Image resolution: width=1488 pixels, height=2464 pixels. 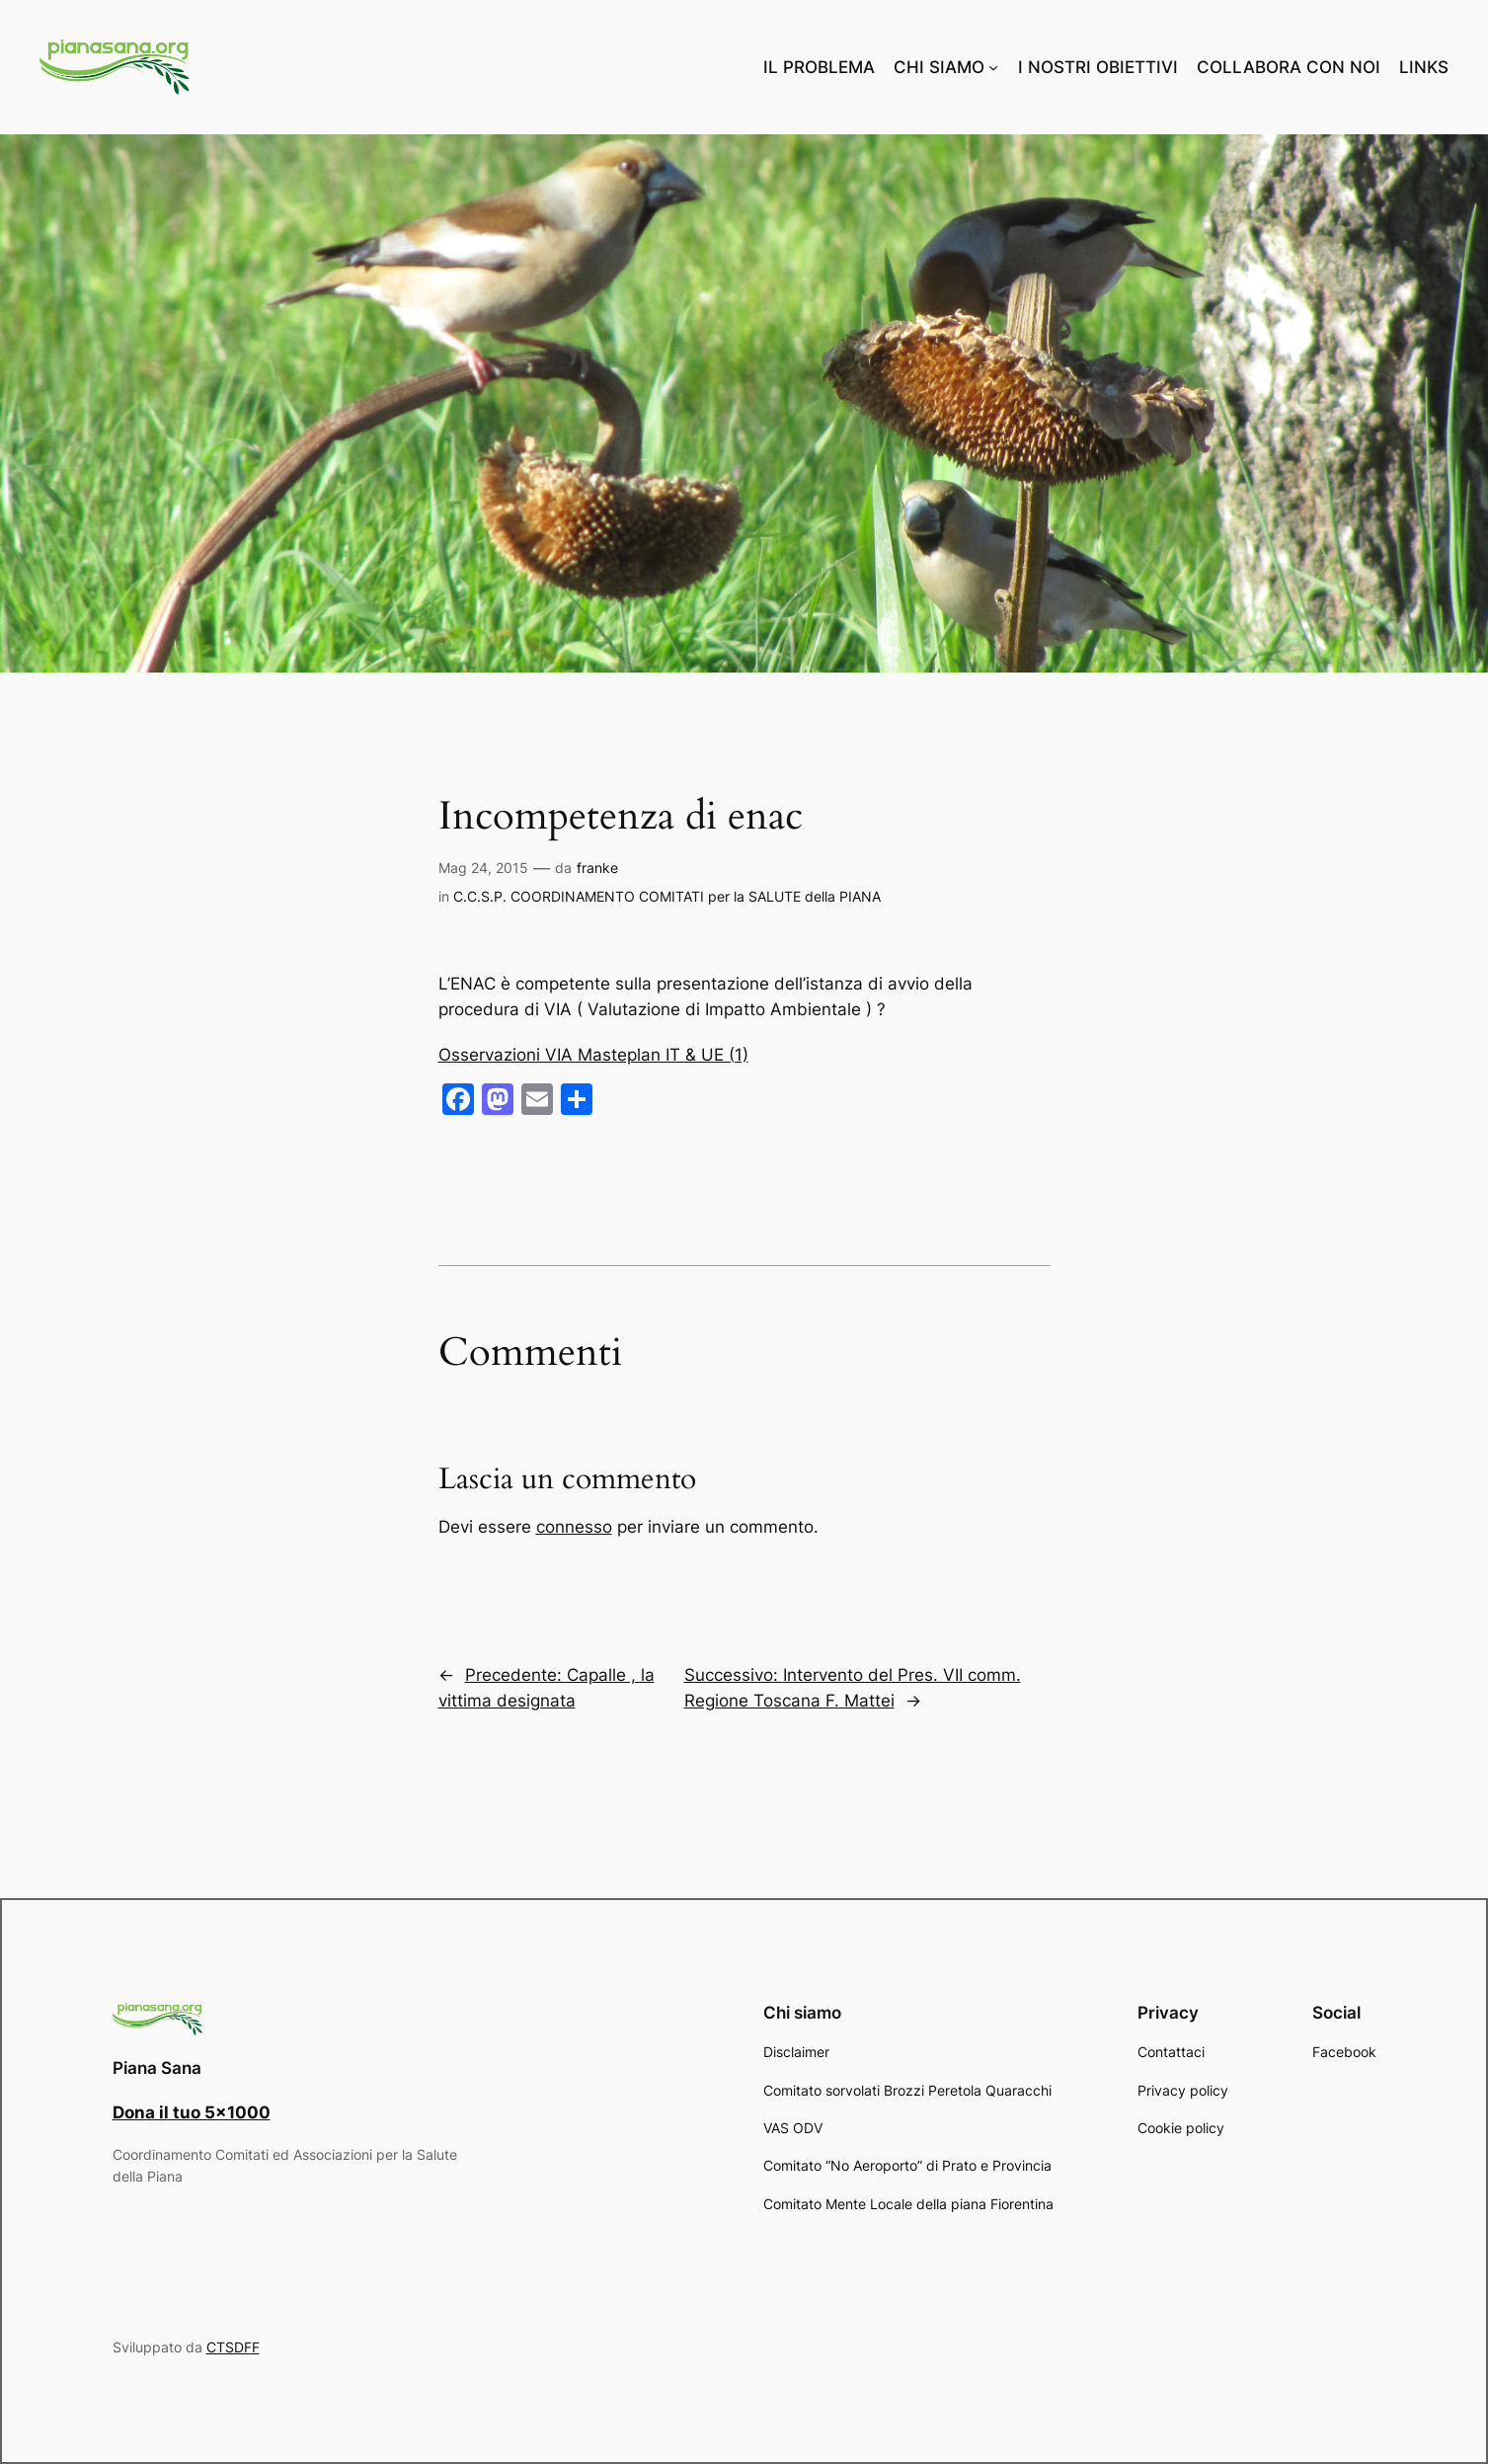 I want to click on Mag 24, 2015, so click(x=483, y=867).